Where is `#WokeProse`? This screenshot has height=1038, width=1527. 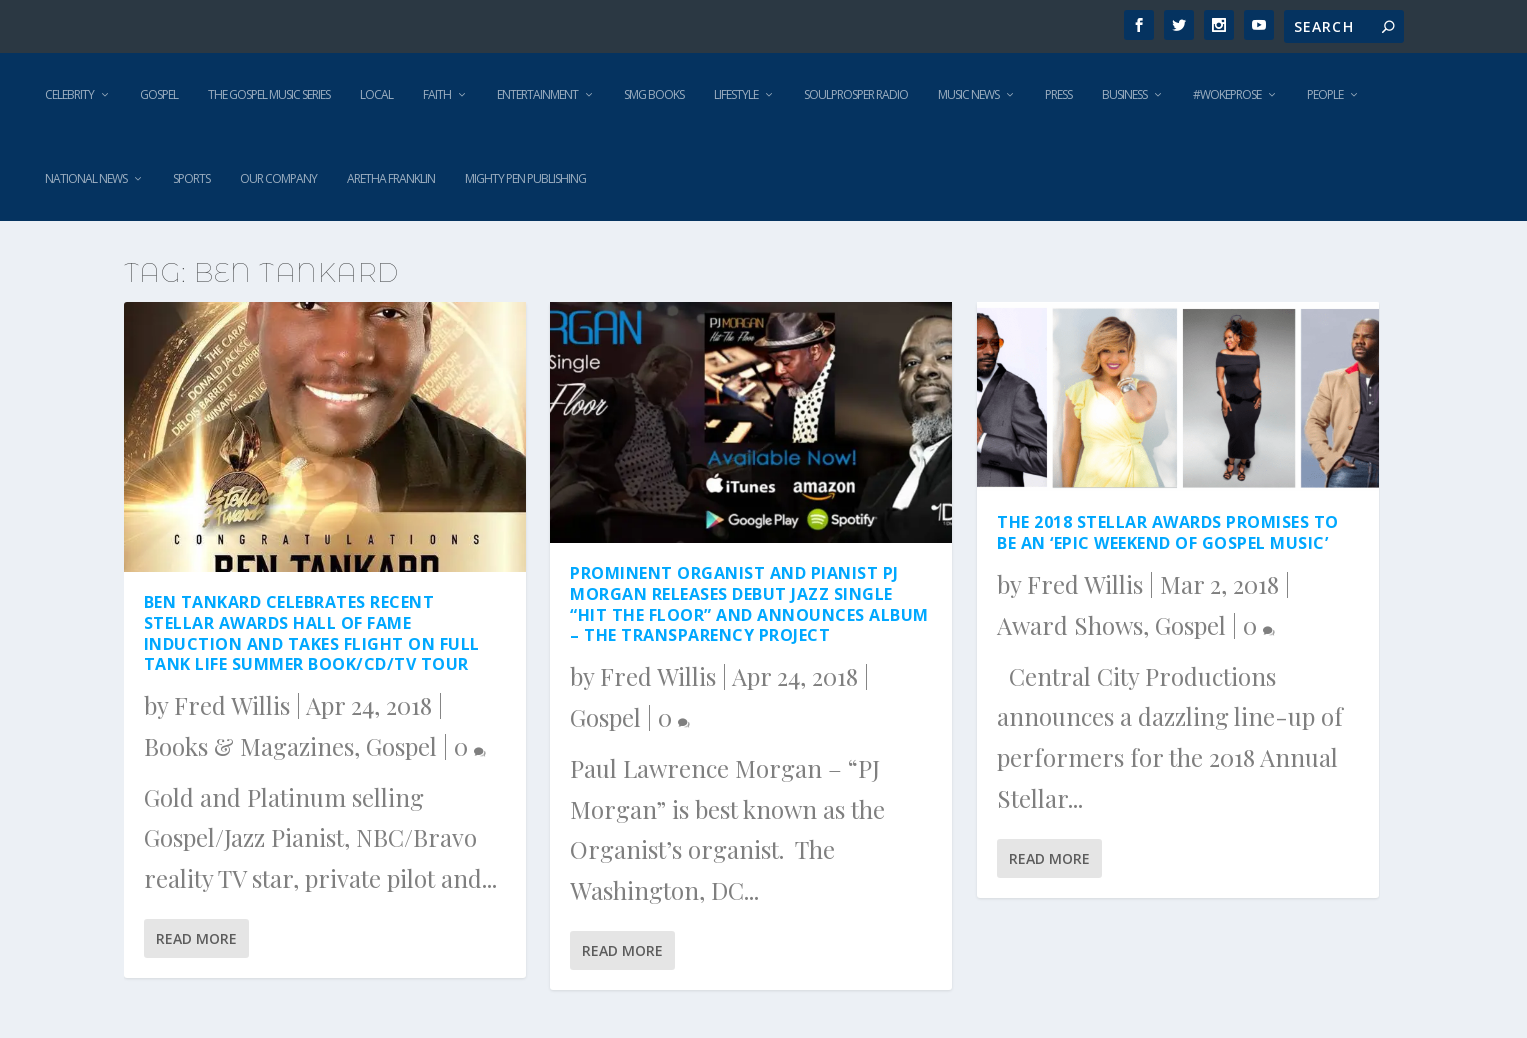 #WokeProse is located at coordinates (1227, 94).